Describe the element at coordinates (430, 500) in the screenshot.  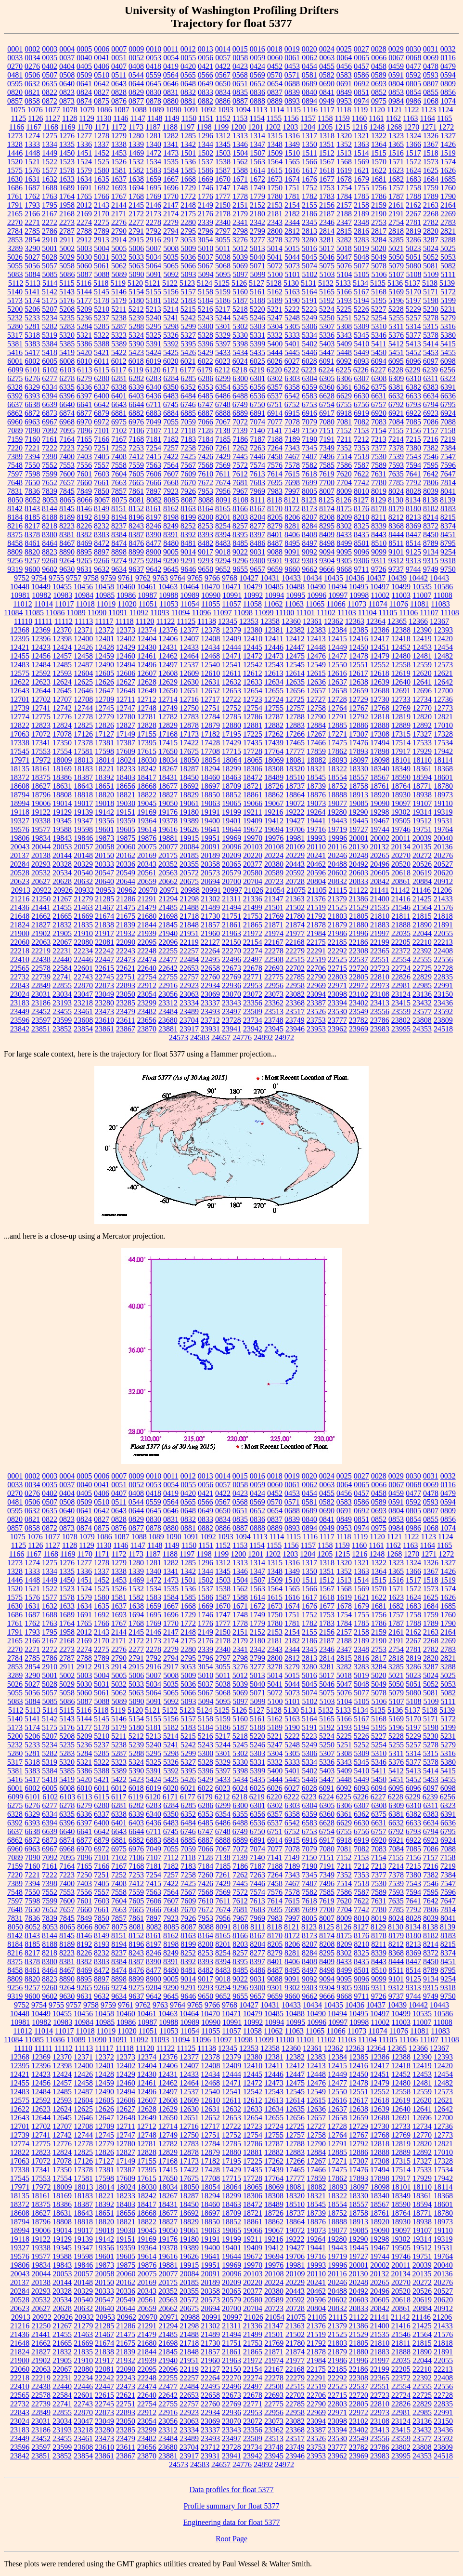
I see `8138` at that location.